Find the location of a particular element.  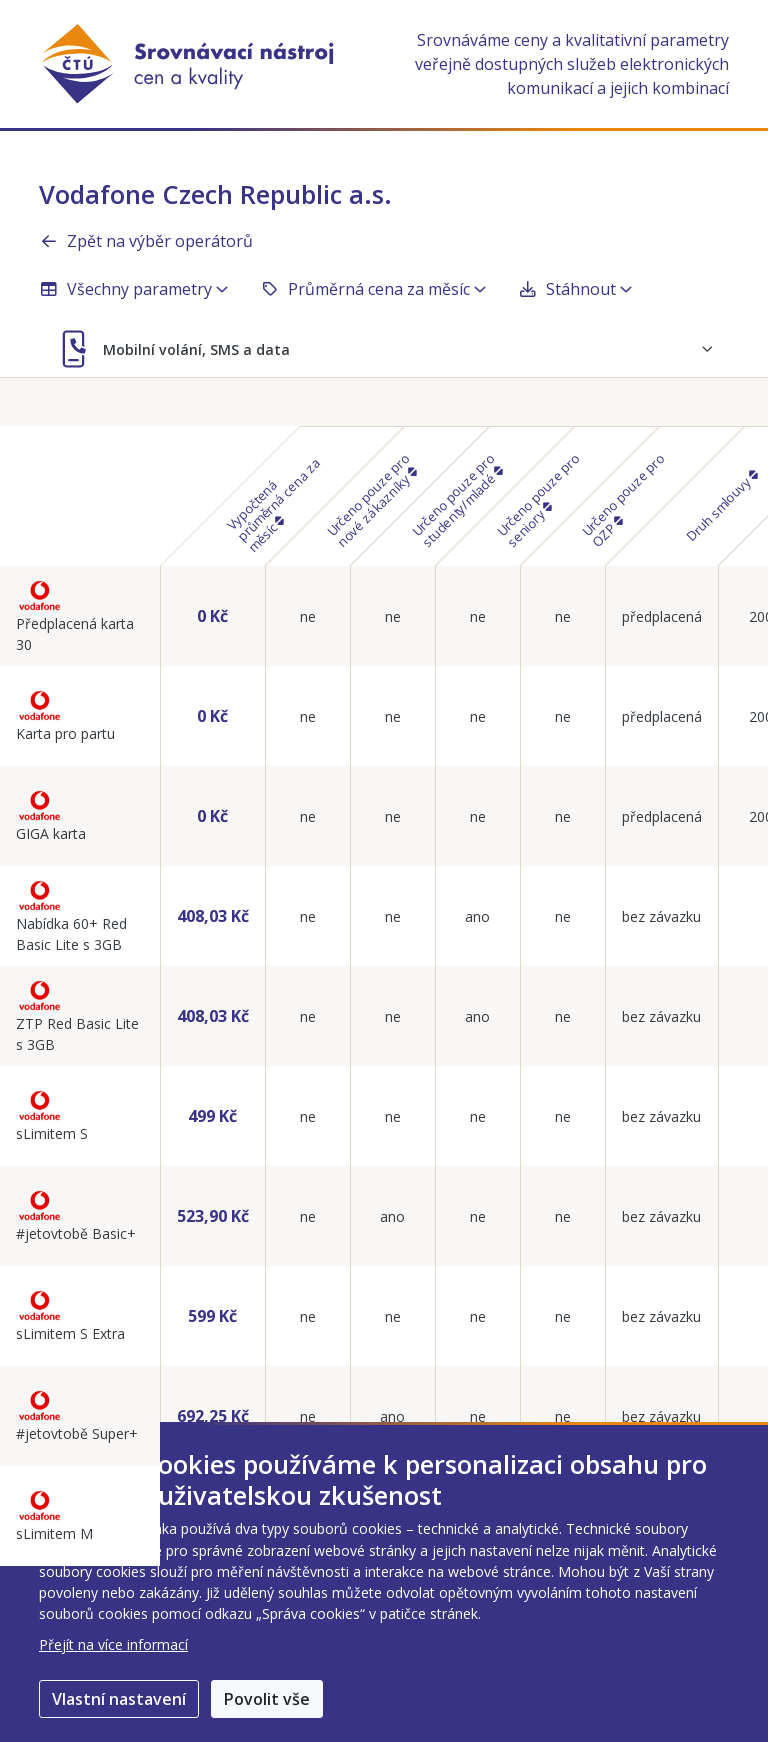

0 Kč is located at coordinates (212, 616).